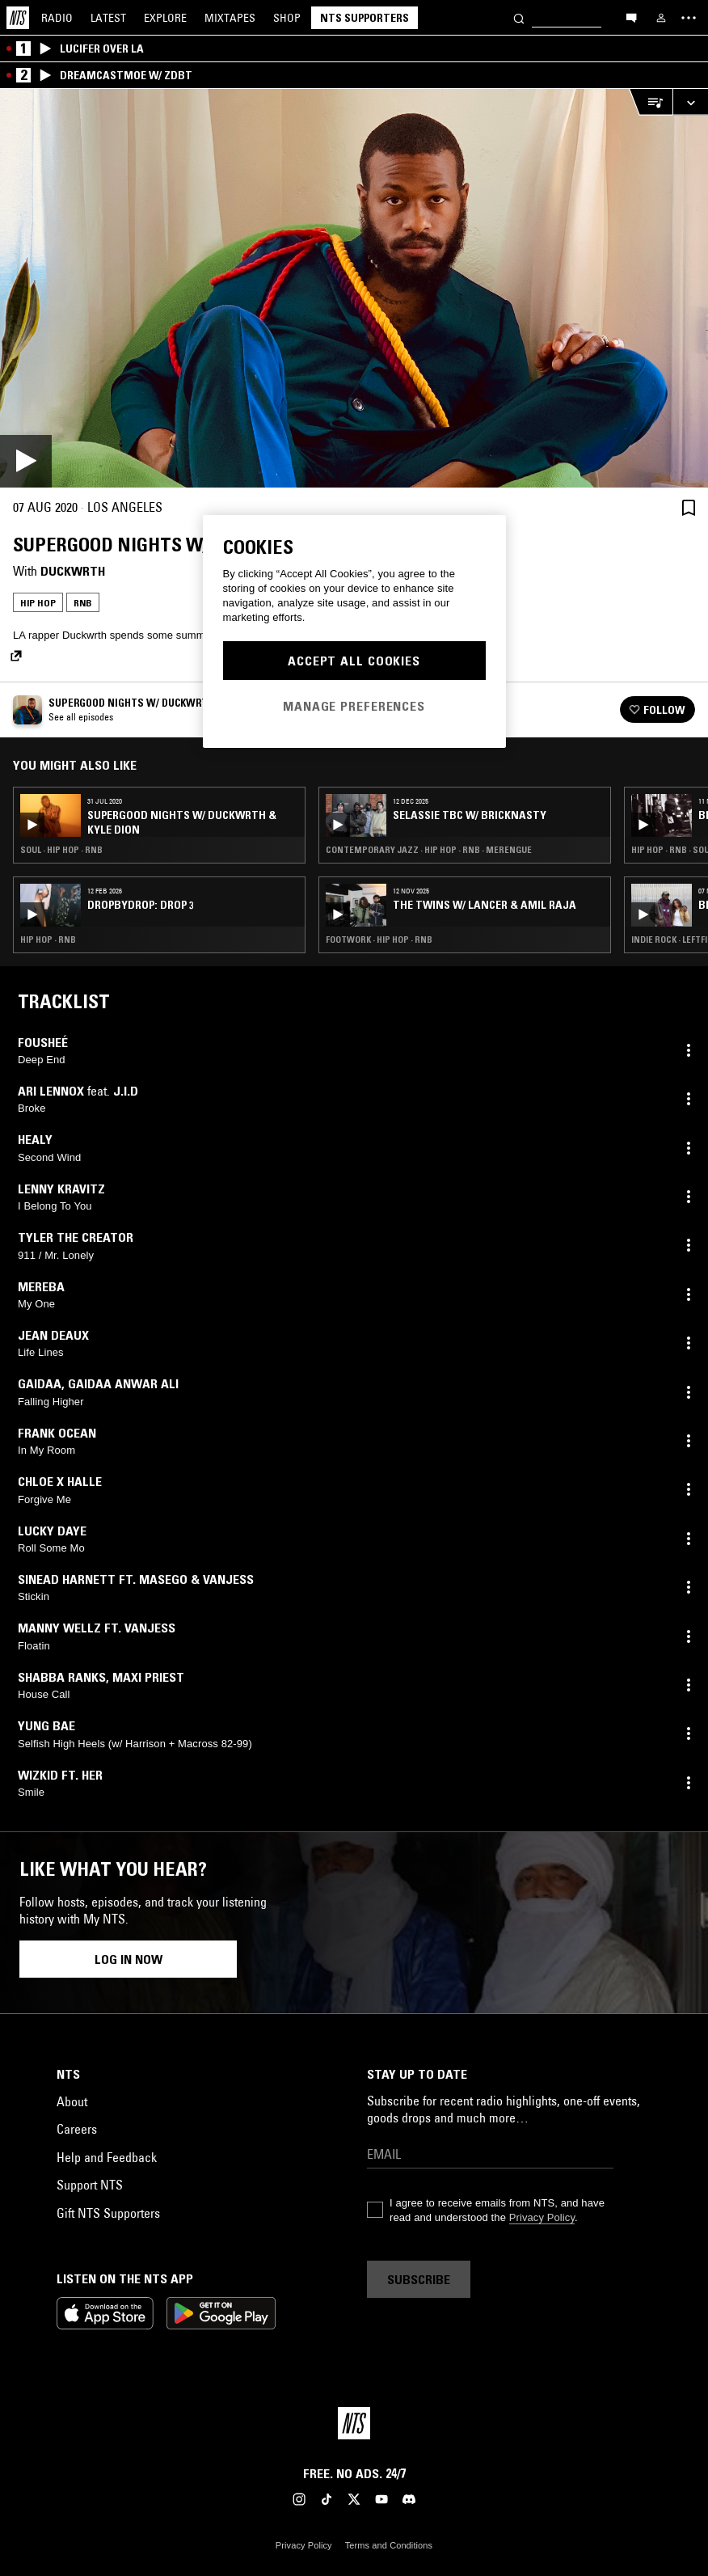  What do you see at coordinates (90, 2185) in the screenshot?
I see `Support NTS` at bounding box center [90, 2185].